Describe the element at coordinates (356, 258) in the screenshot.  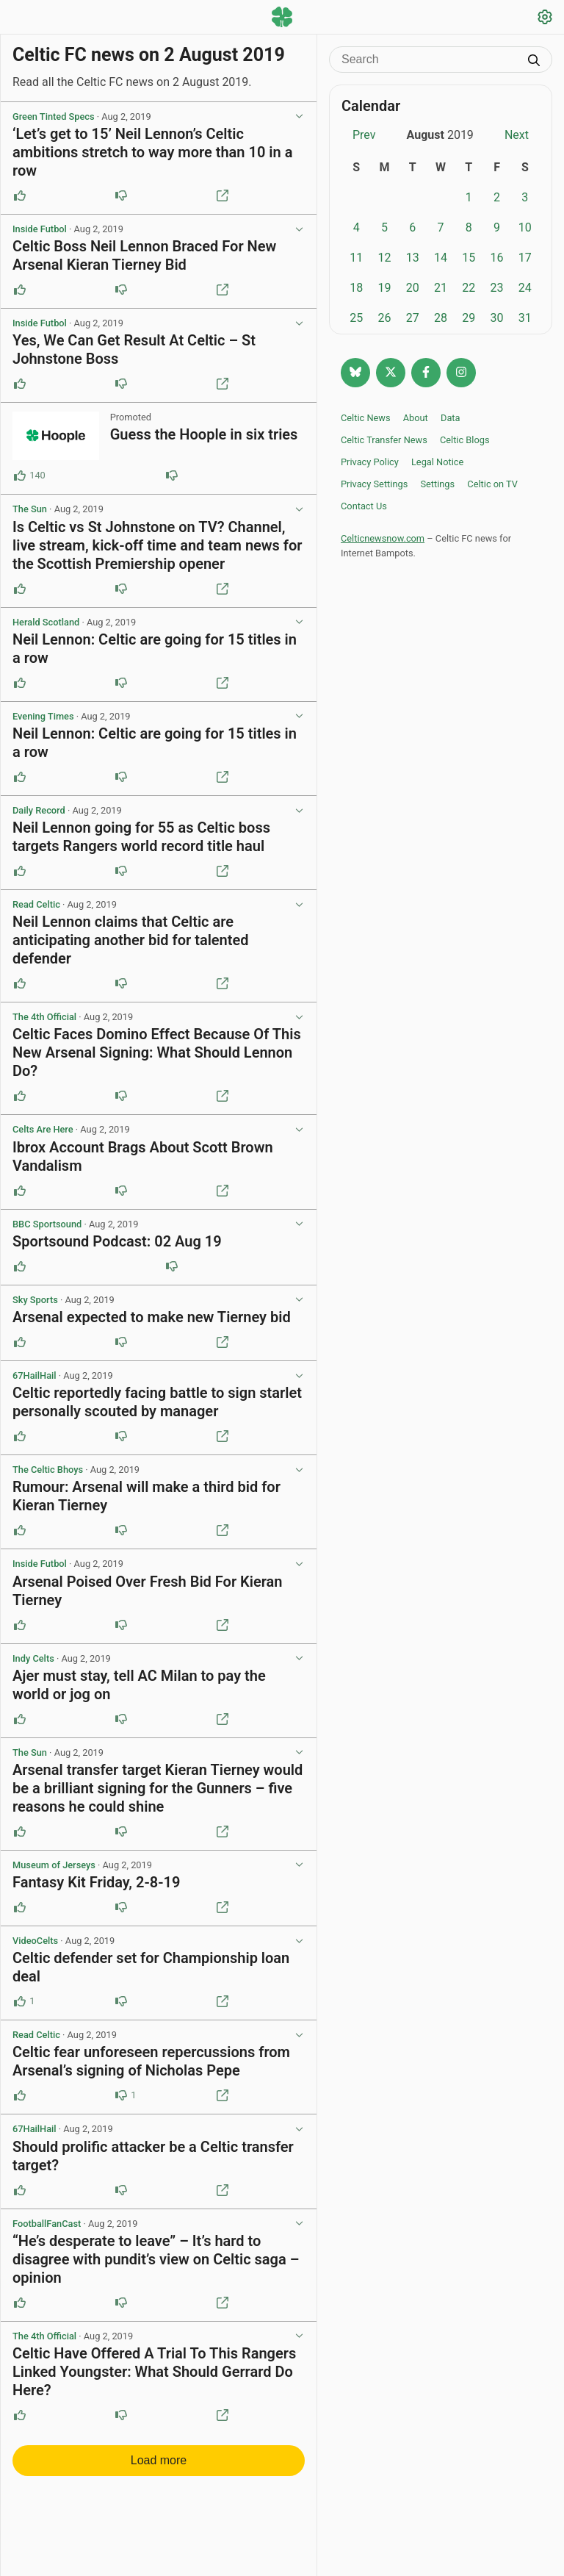
I see `11` at that location.